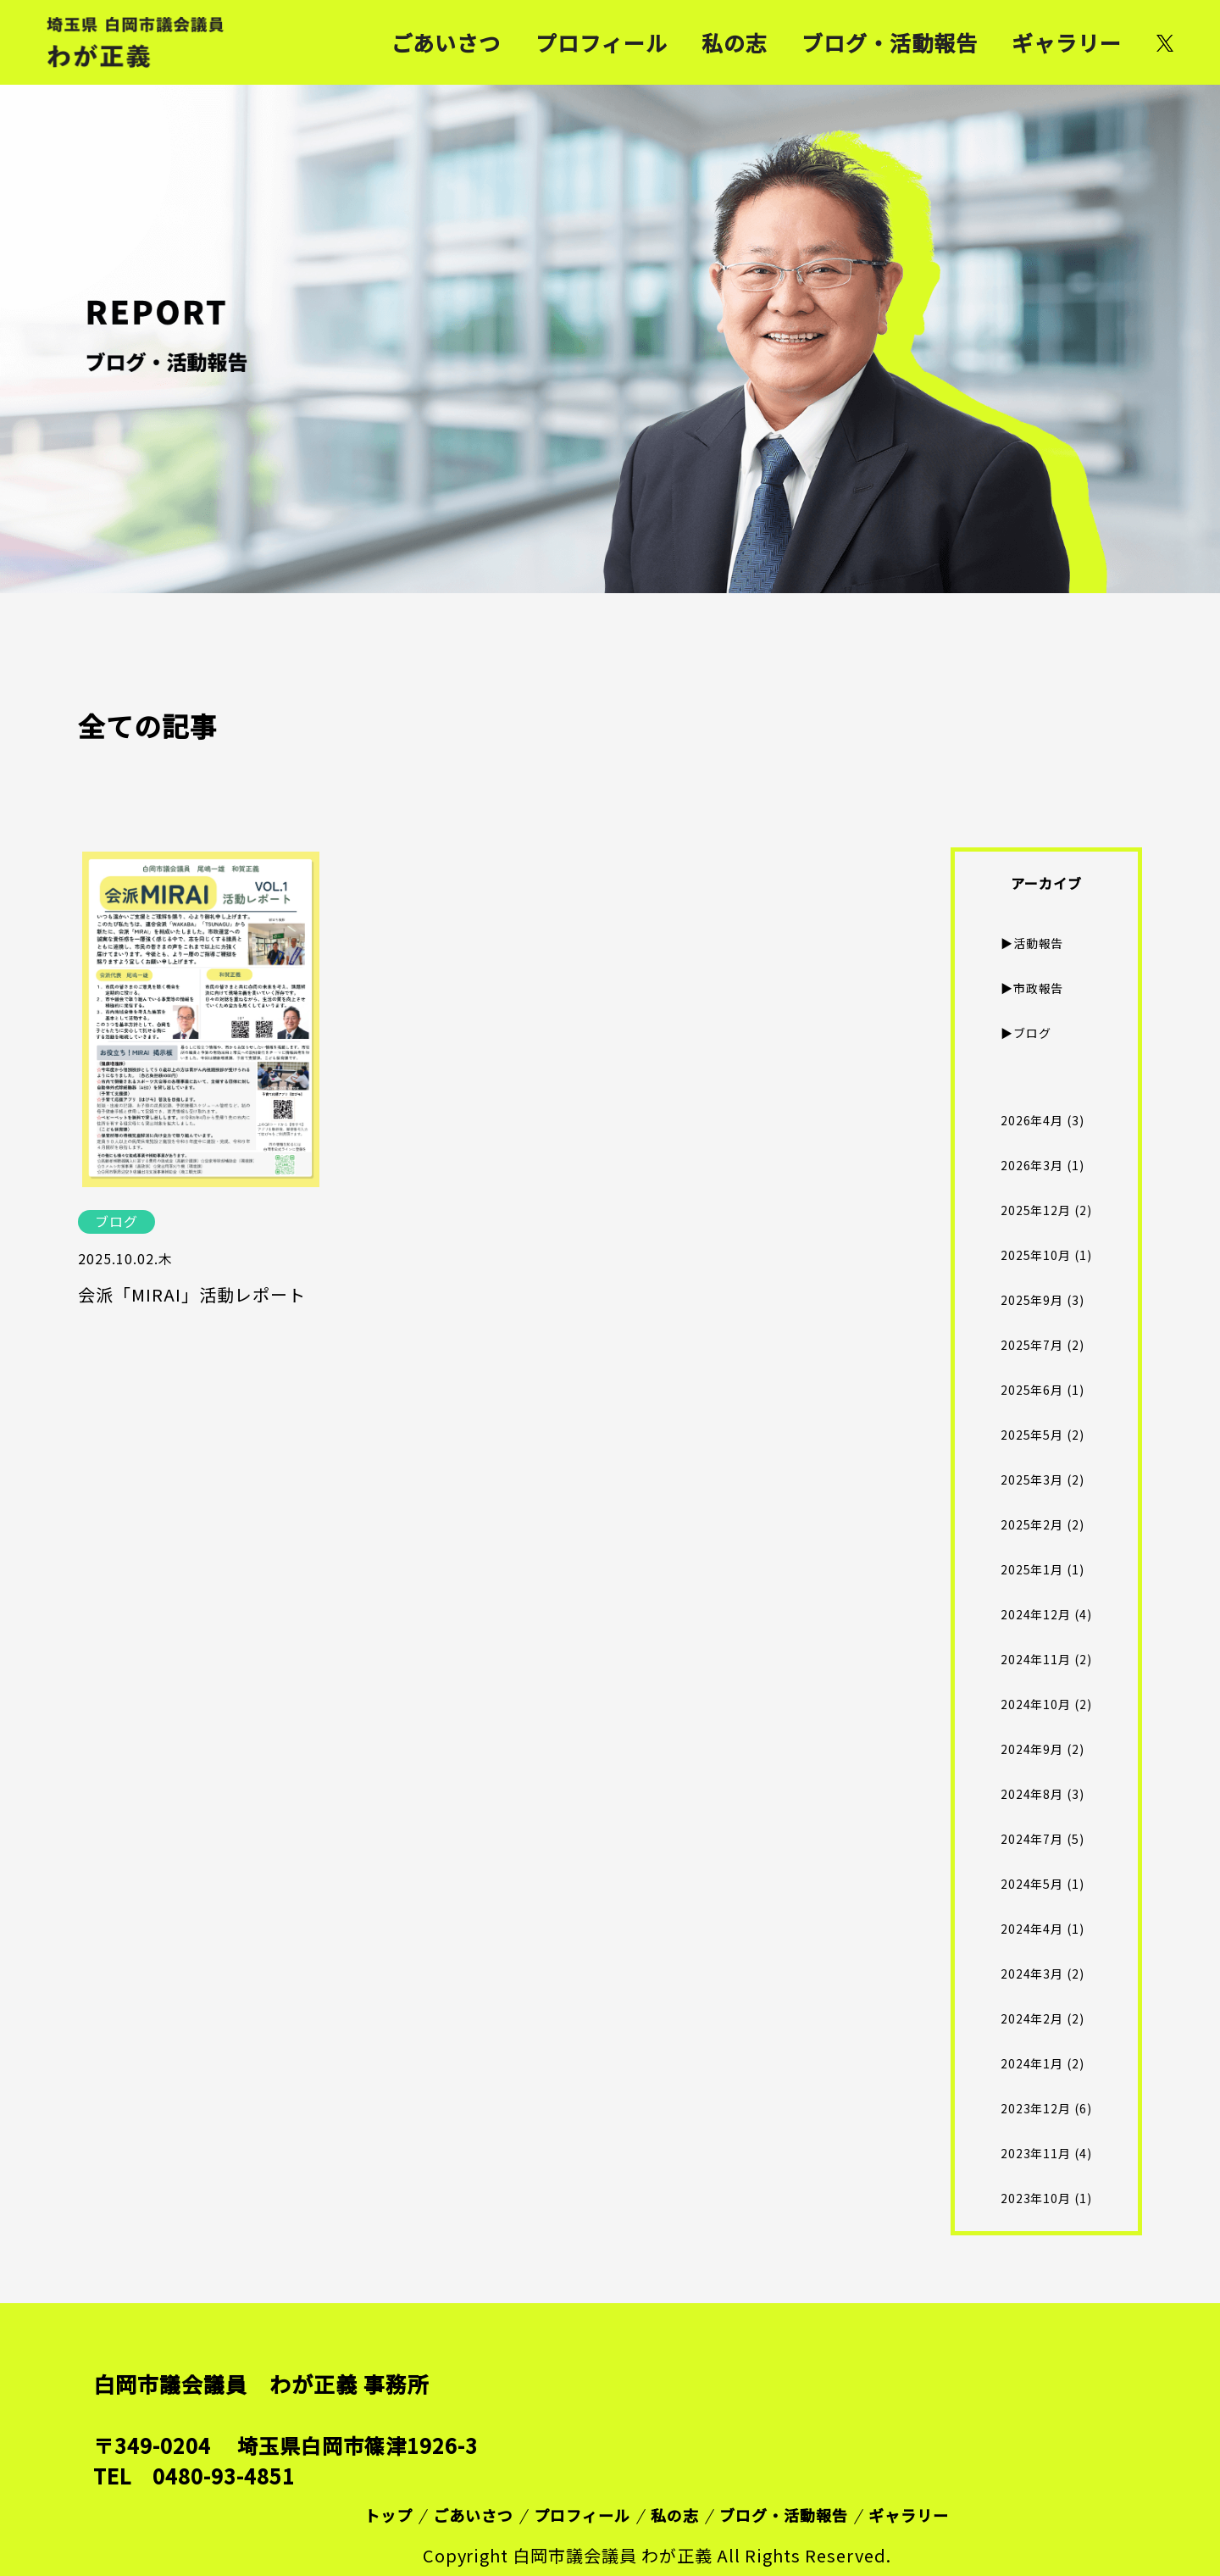 The width and height of the screenshot is (1220, 2576). What do you see at coordinates (1036, 1254) in the screenshot?
I see `2025年10月` at bounding box center [1036, 1254].